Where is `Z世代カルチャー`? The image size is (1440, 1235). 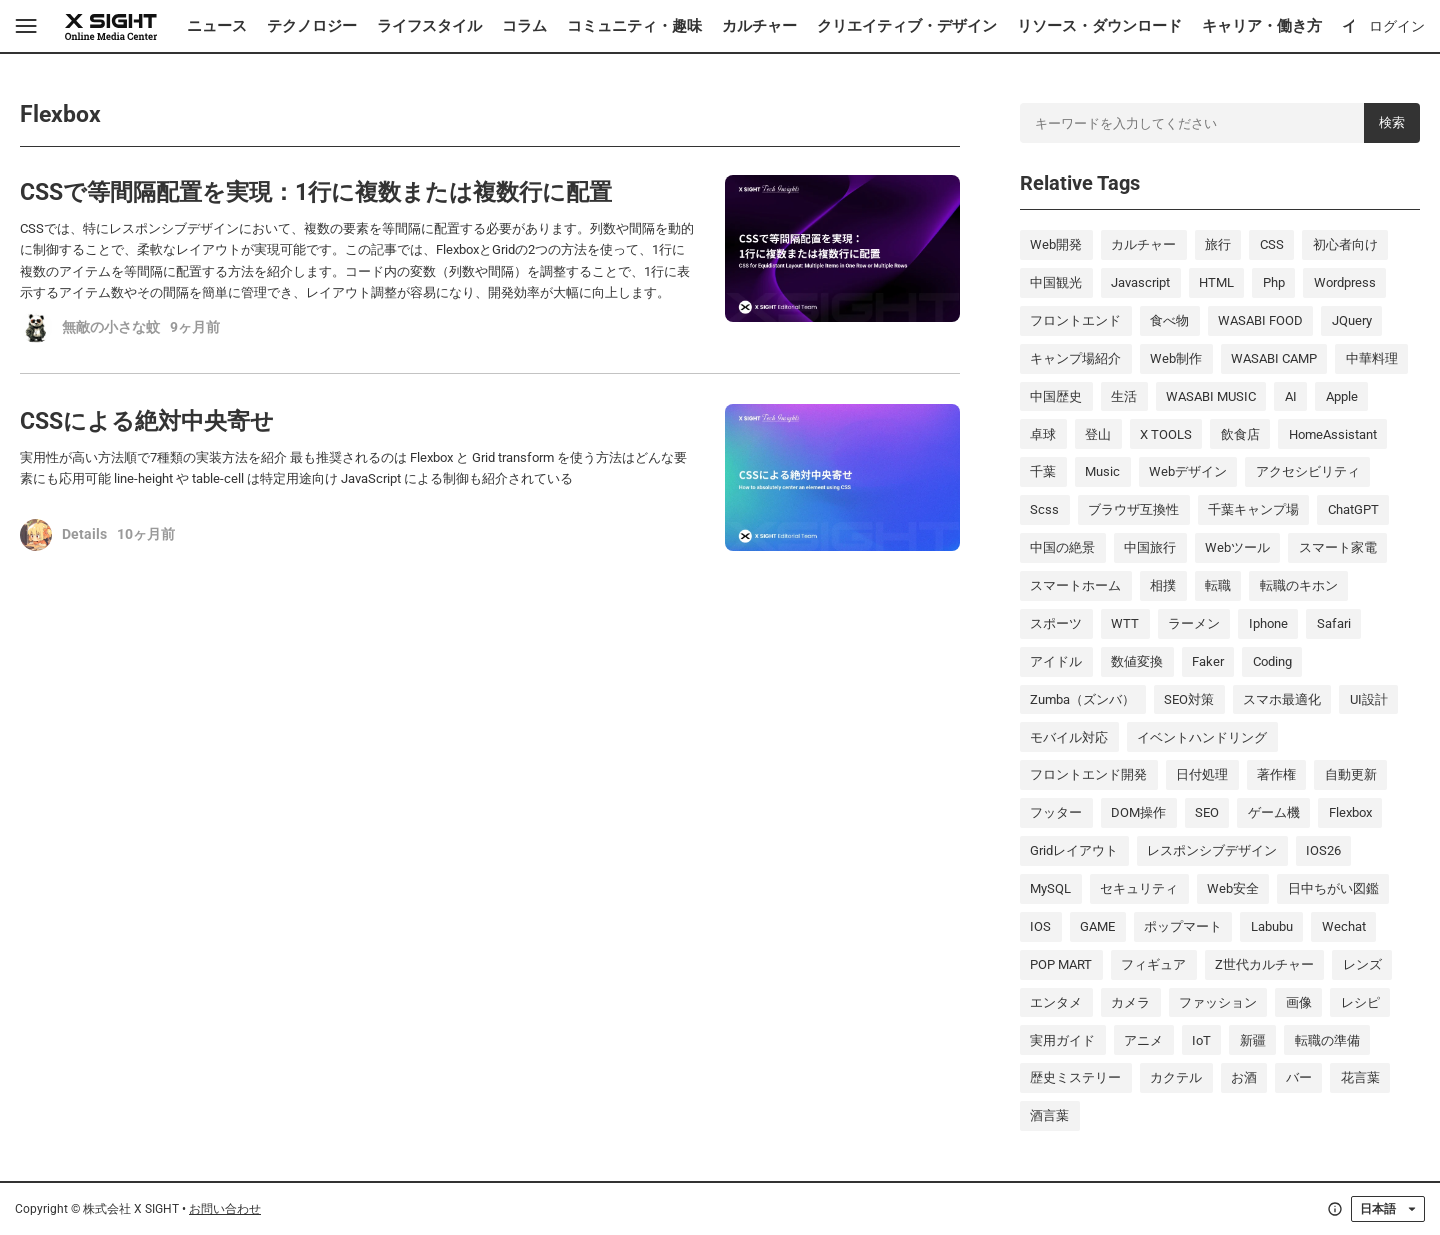 Z世代カルチャー is located at coordinates (1264, 964).